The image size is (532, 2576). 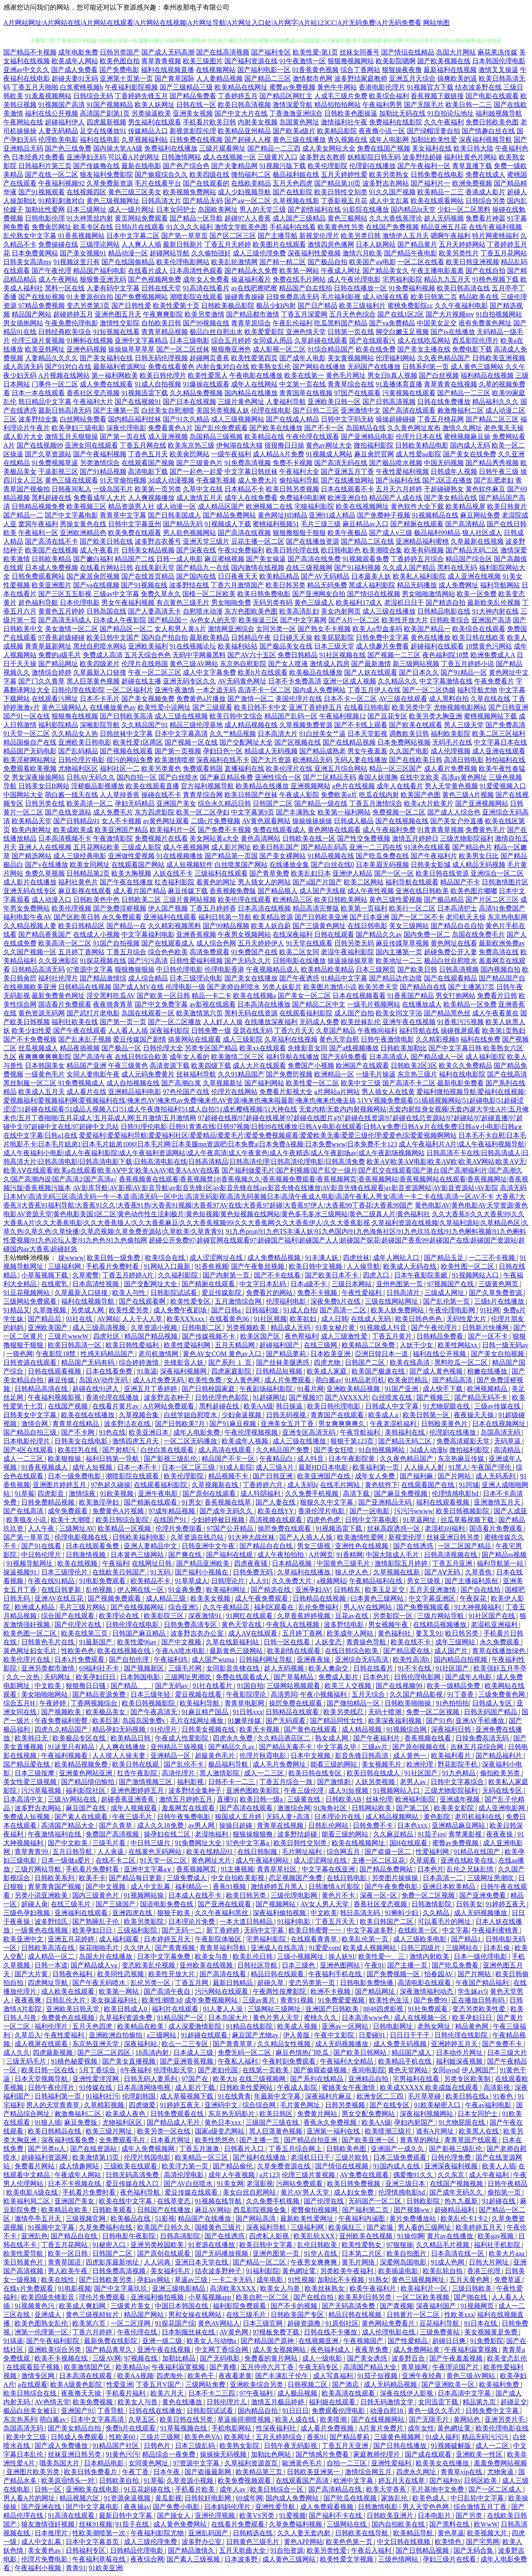 I want to click on 欧美性悠悠色, so click(x=215, y=2139).